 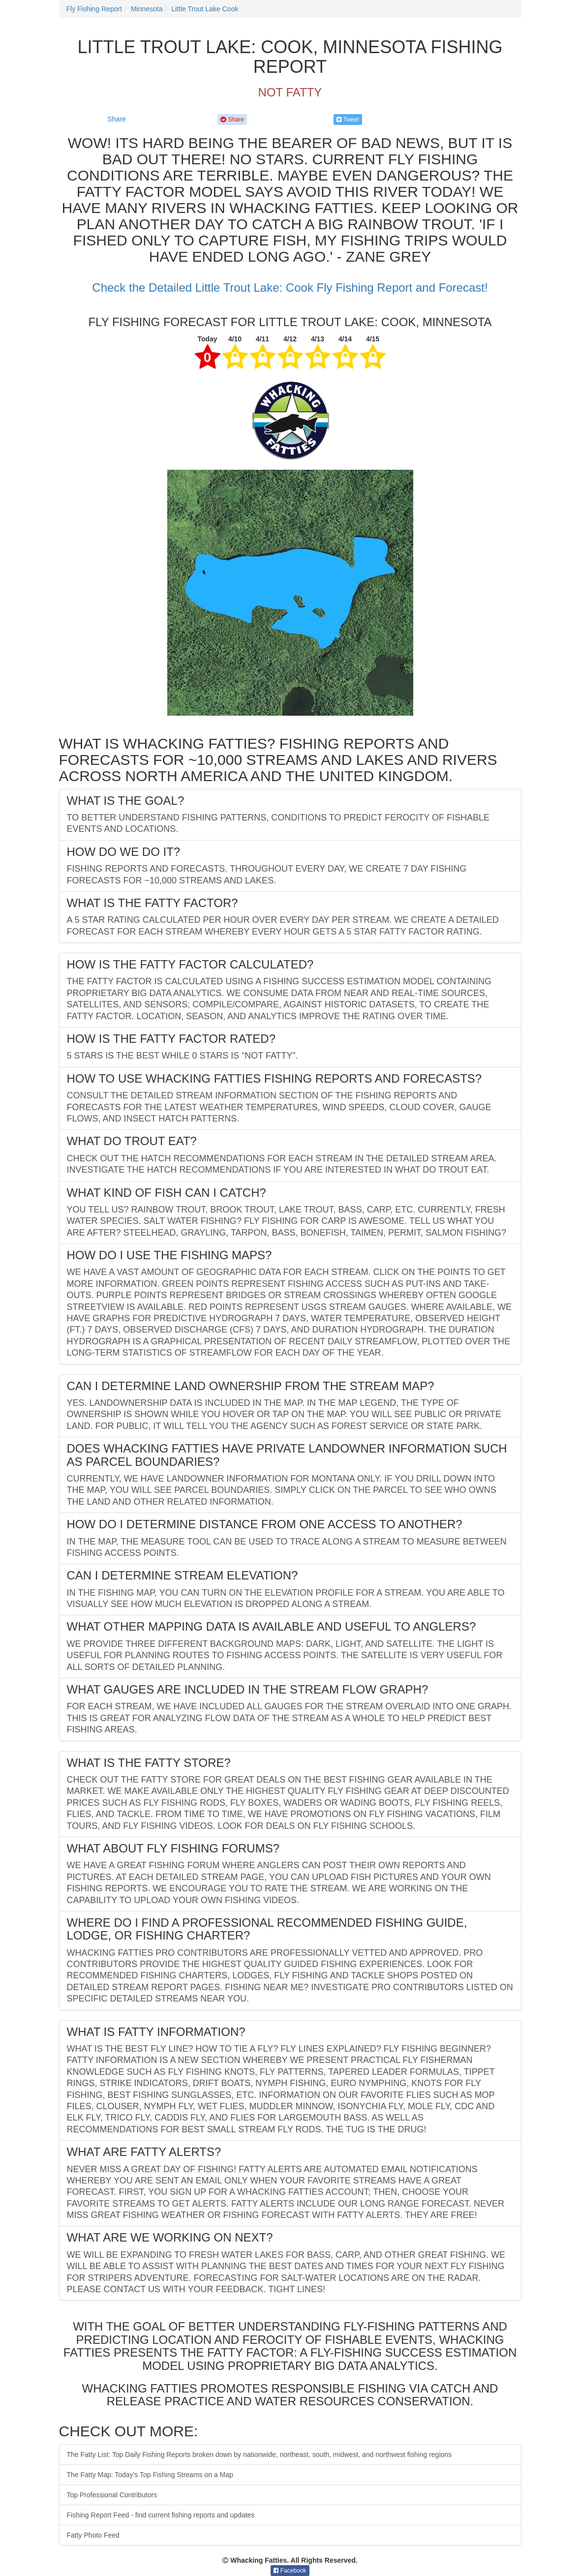 What do you see at coordinates (204, 9) in the screenshot?
I see `Little Trout Lake Cook` at bounding box center [204, 9].